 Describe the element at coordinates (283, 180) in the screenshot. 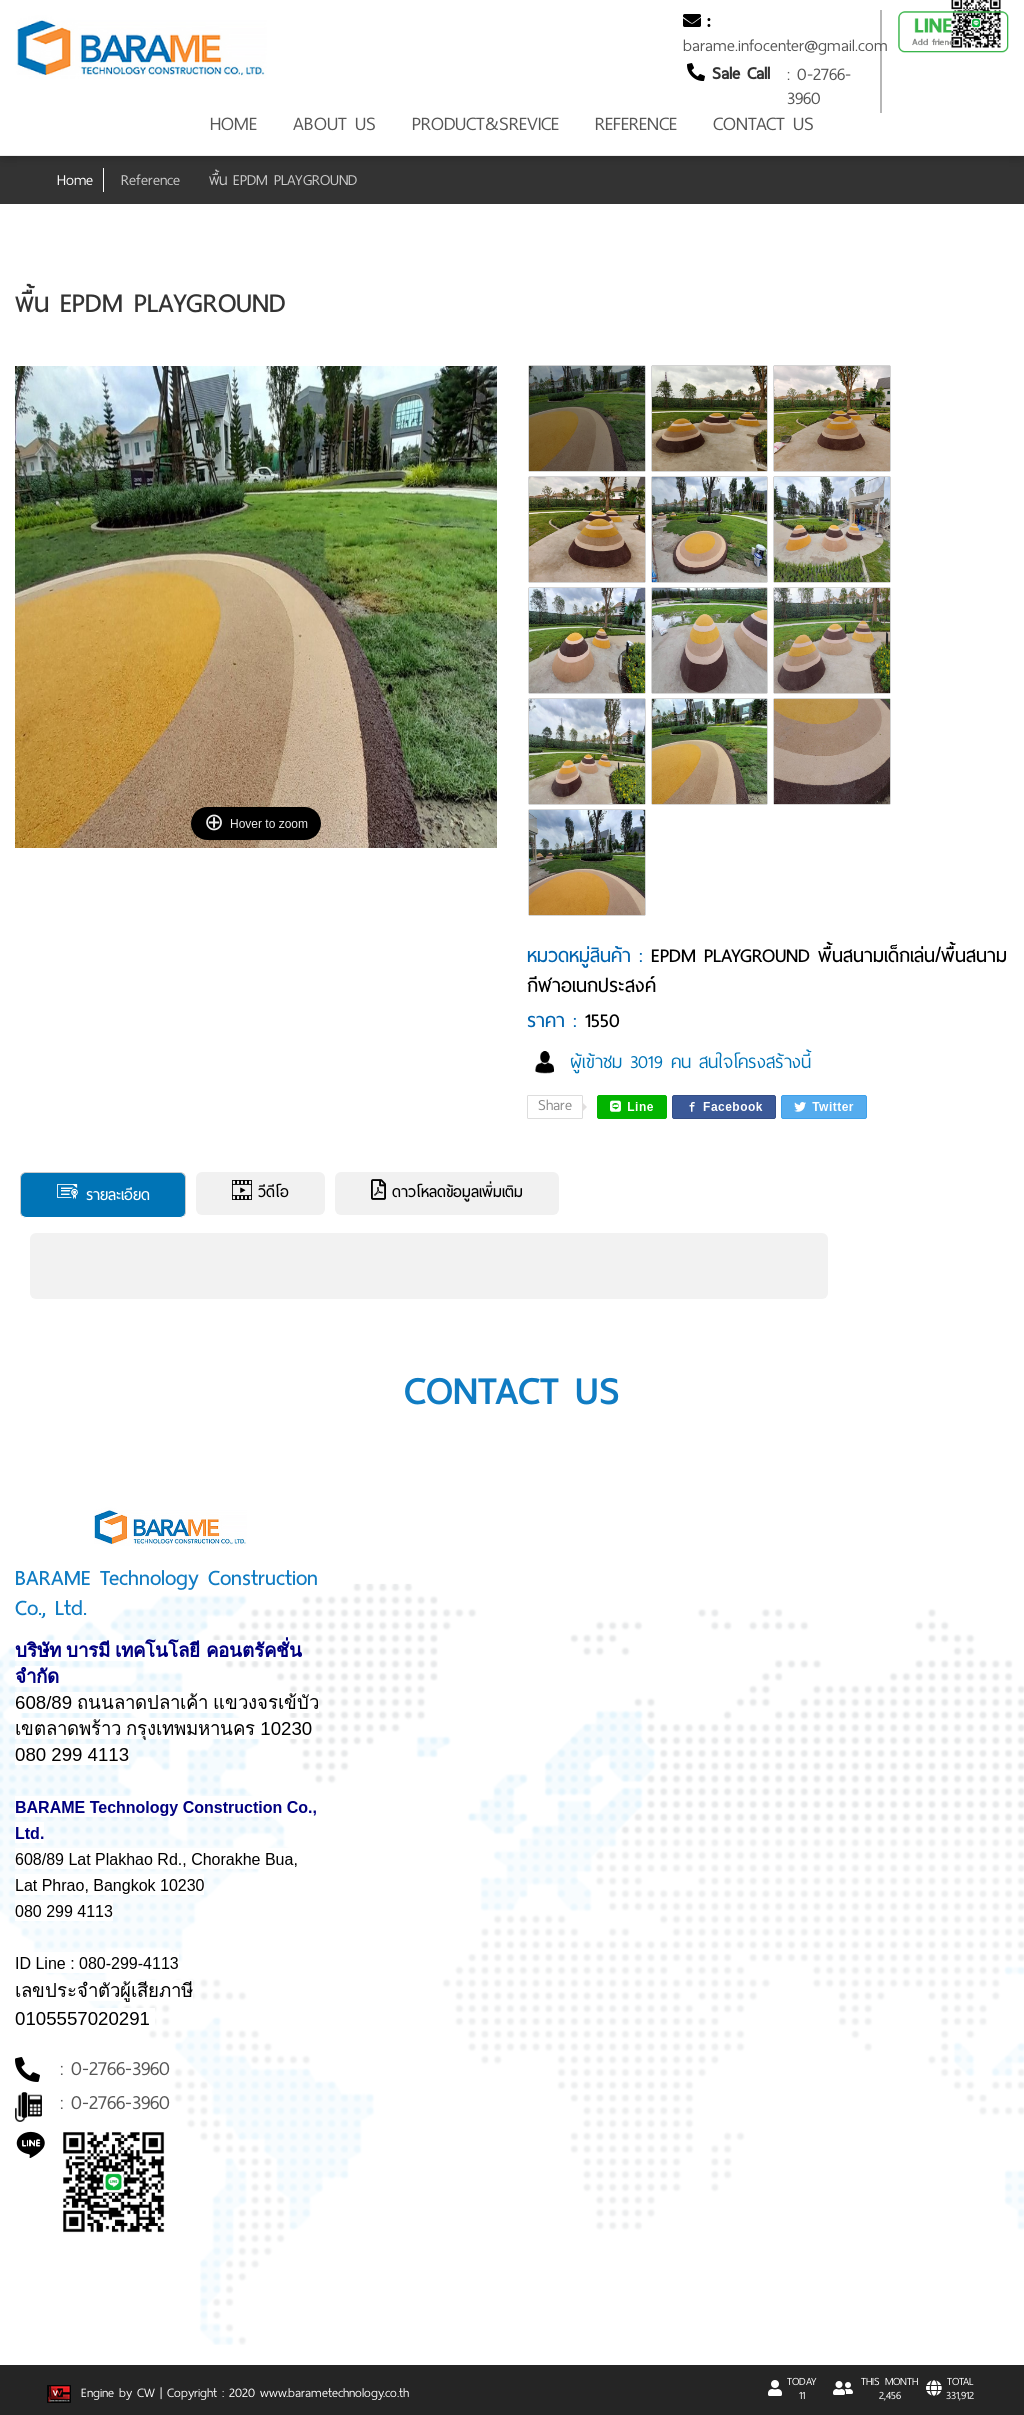

I see `พื้น EPDM PLAYGROUND` at that location.